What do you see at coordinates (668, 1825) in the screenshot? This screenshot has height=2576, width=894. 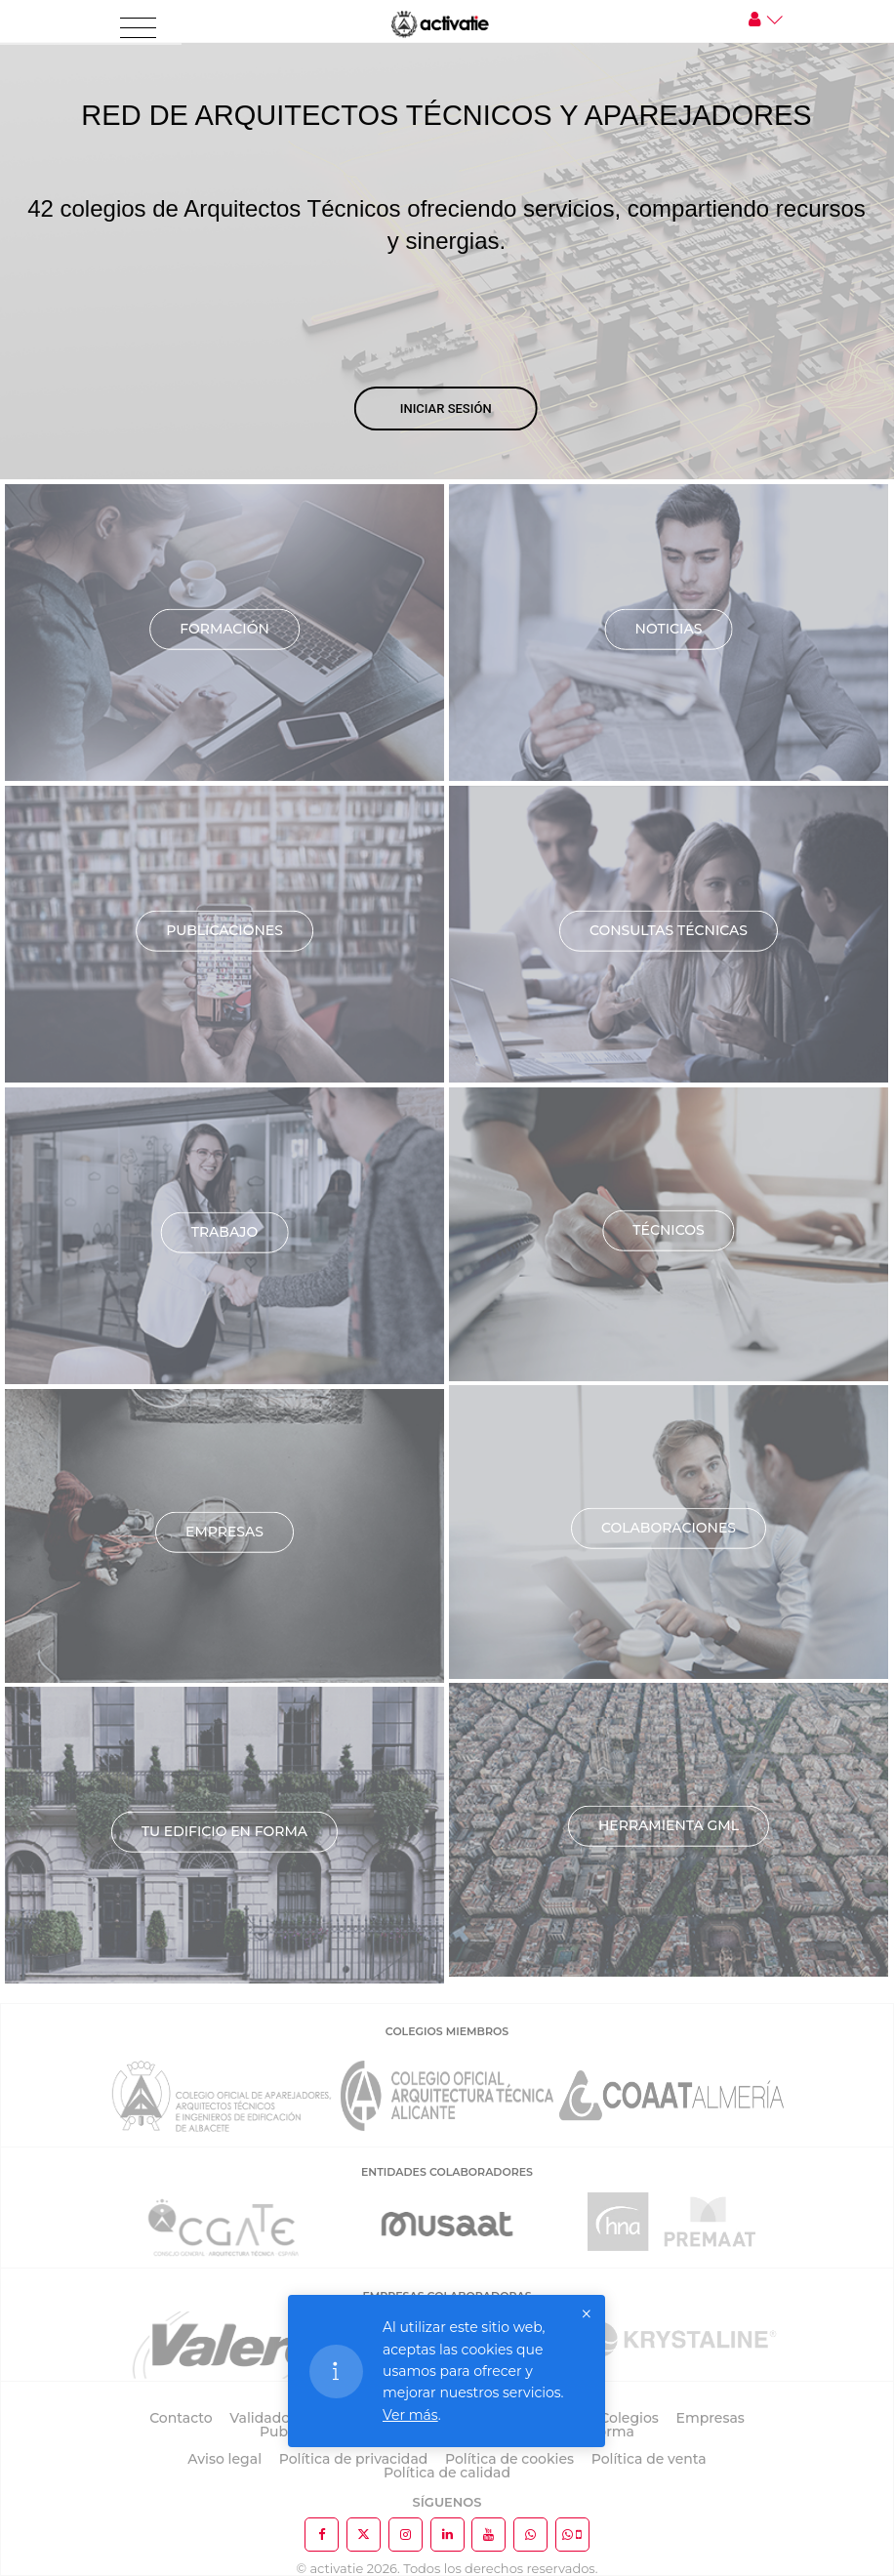 I see `Herramienta GML` at bounding box center [668, 1825].